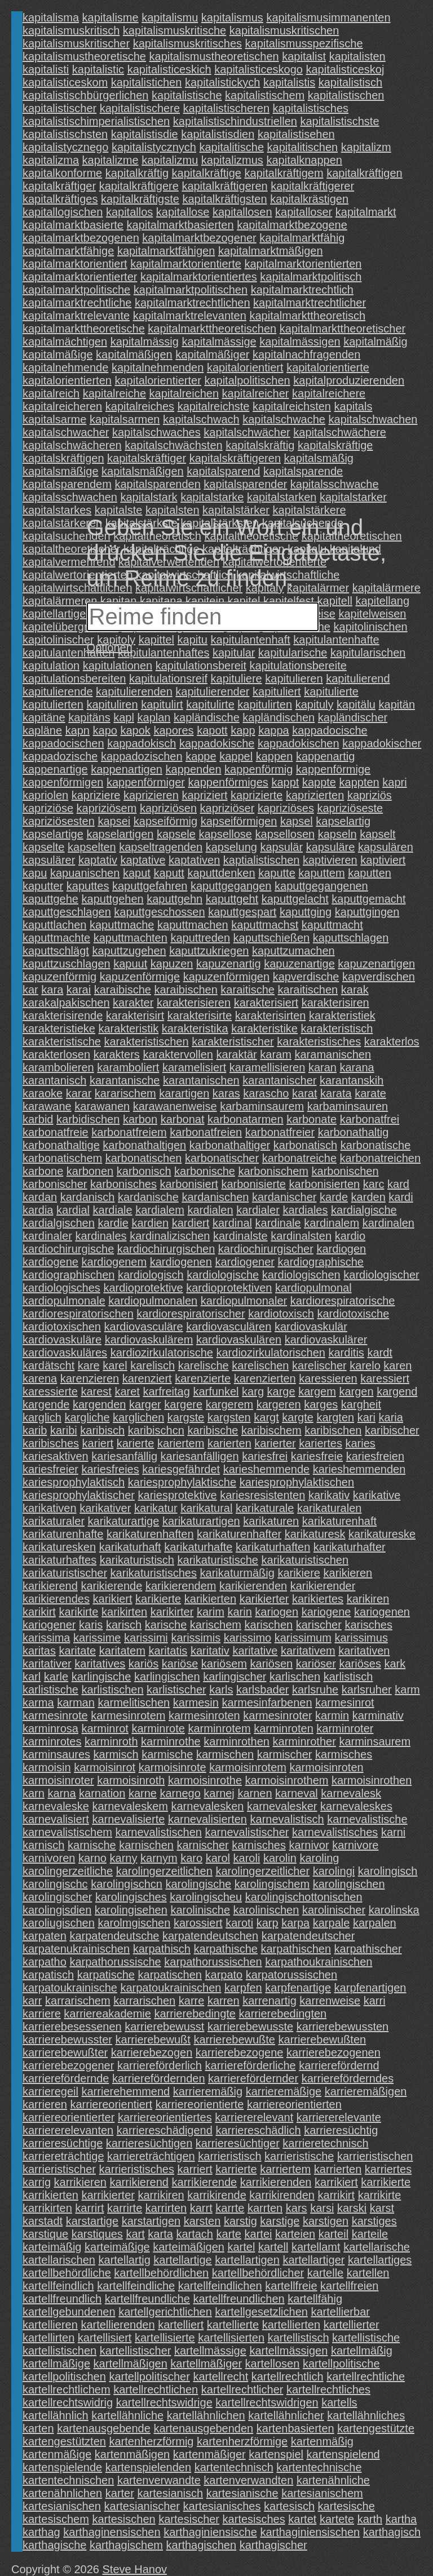 The width and height of the screenshot is (433, 2576). I want to click on kappenförmiger, so click(146, 782).